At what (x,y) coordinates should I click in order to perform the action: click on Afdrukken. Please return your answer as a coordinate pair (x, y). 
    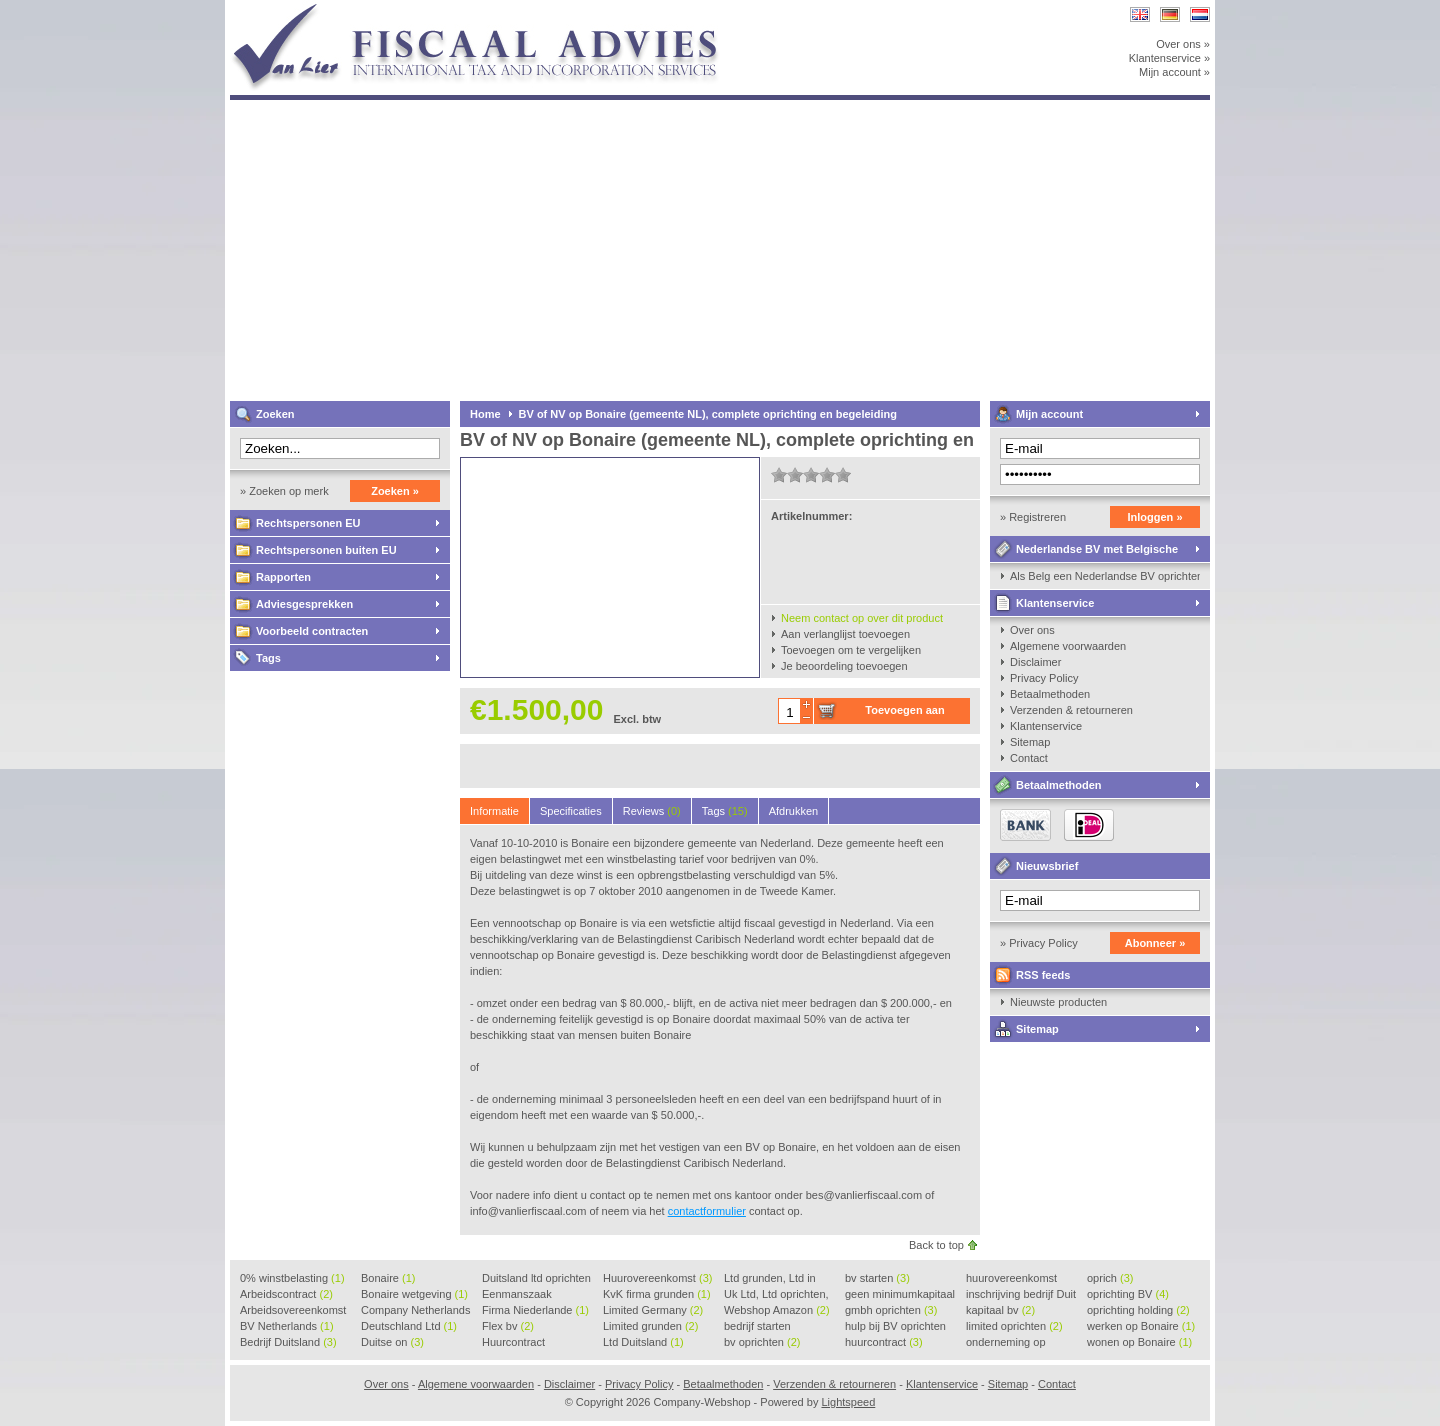
    Looking at the image, I should click on (794, 811).